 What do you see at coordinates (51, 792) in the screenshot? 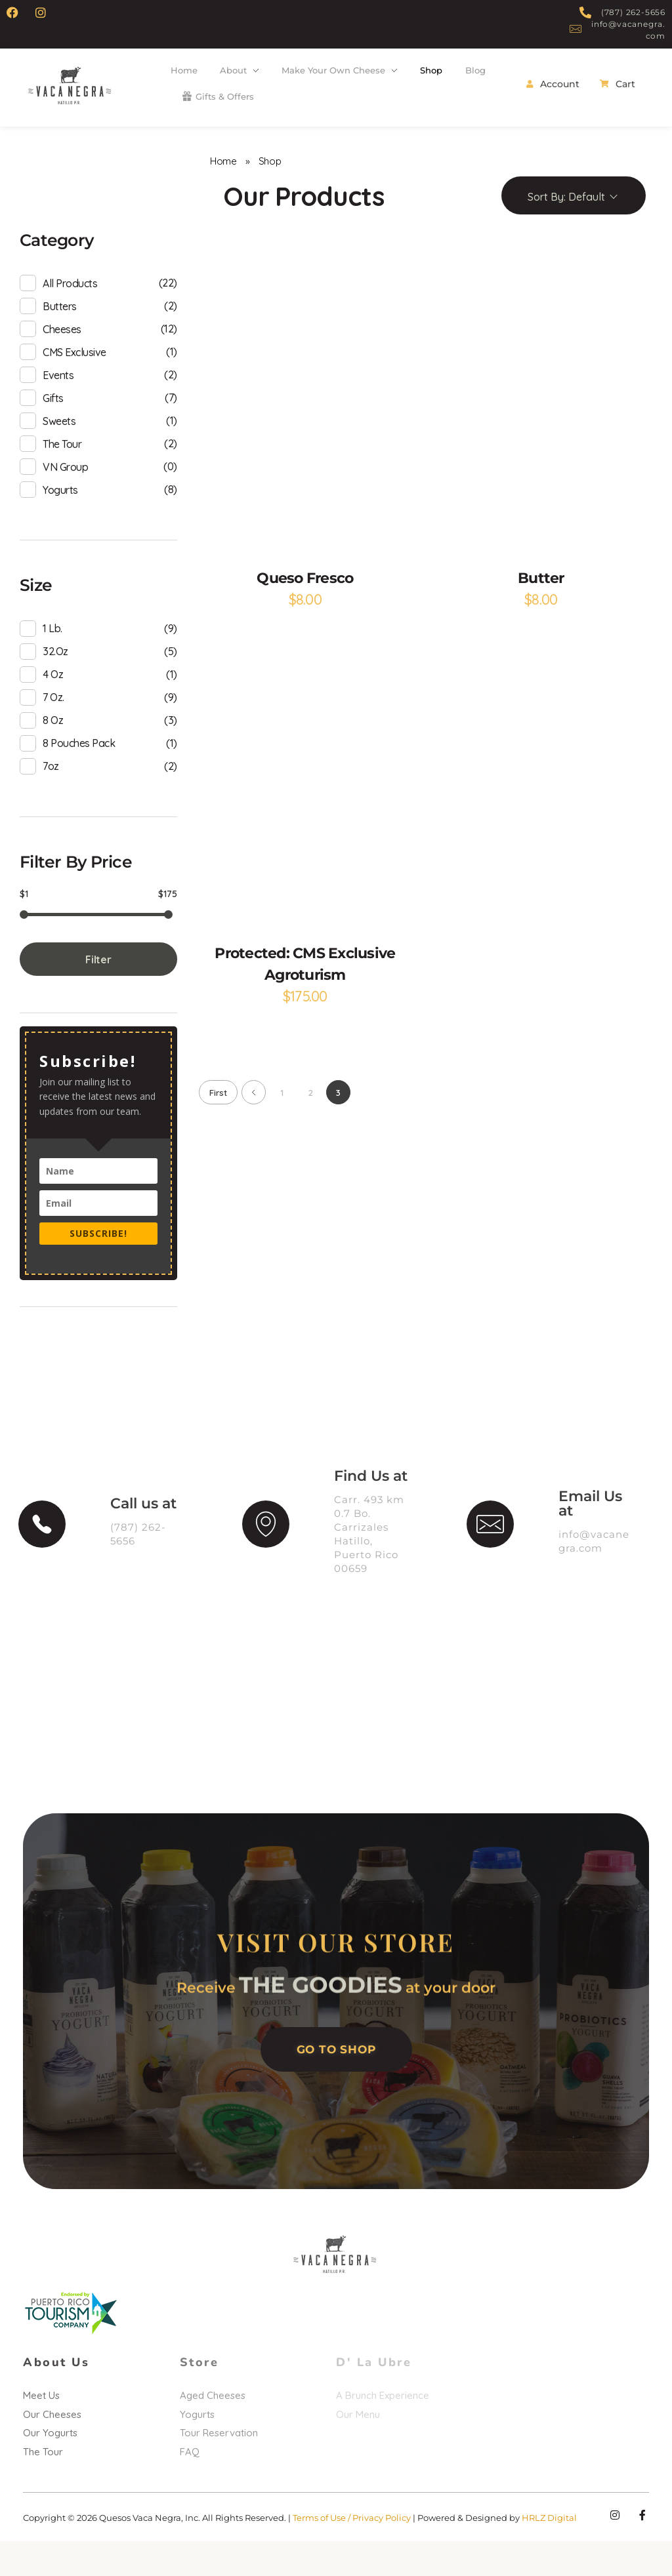
I see `7oz` at bounding box center [51, 792].